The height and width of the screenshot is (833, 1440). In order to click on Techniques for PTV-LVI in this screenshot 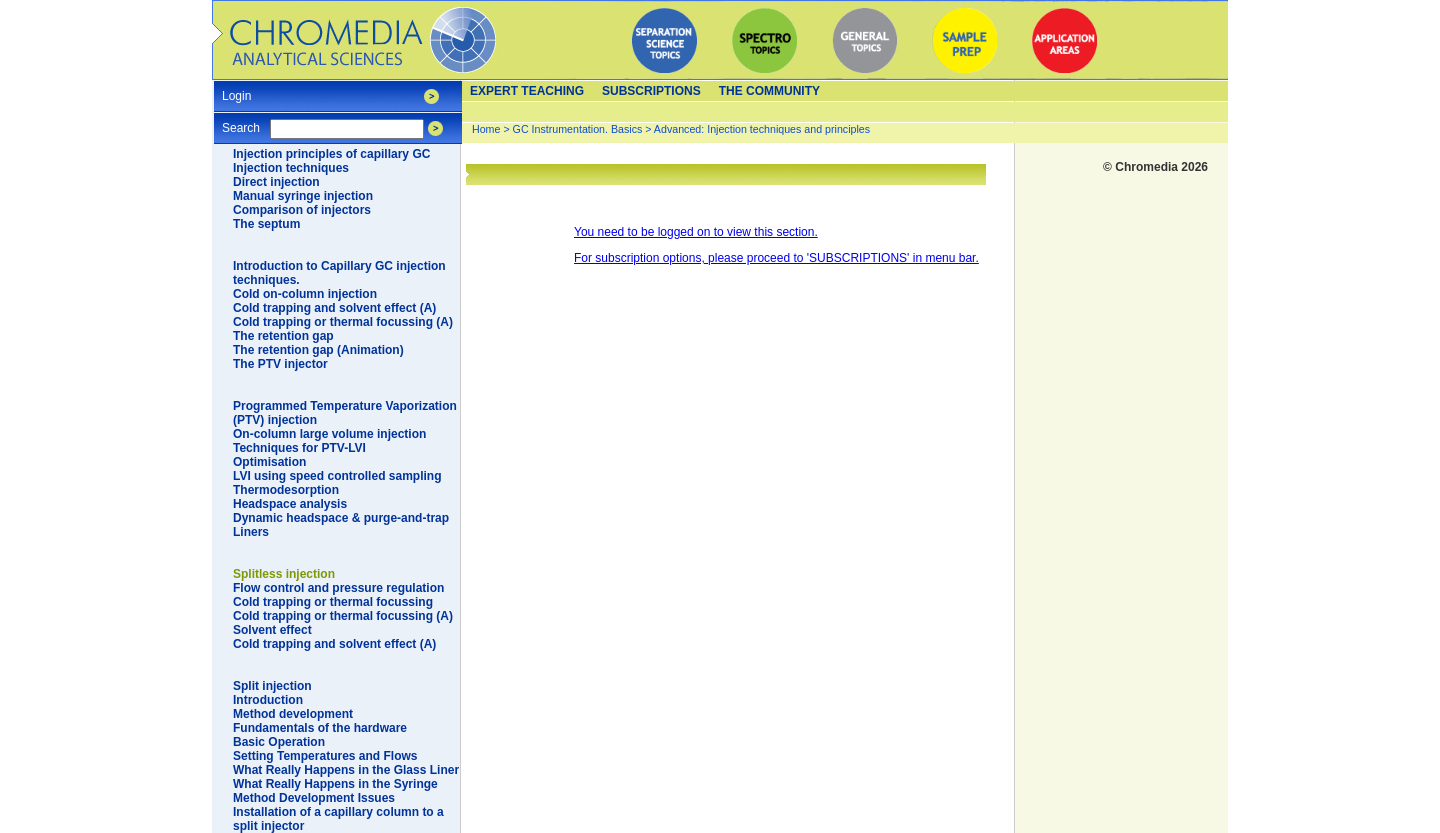, I will do `click(299, 448)`.